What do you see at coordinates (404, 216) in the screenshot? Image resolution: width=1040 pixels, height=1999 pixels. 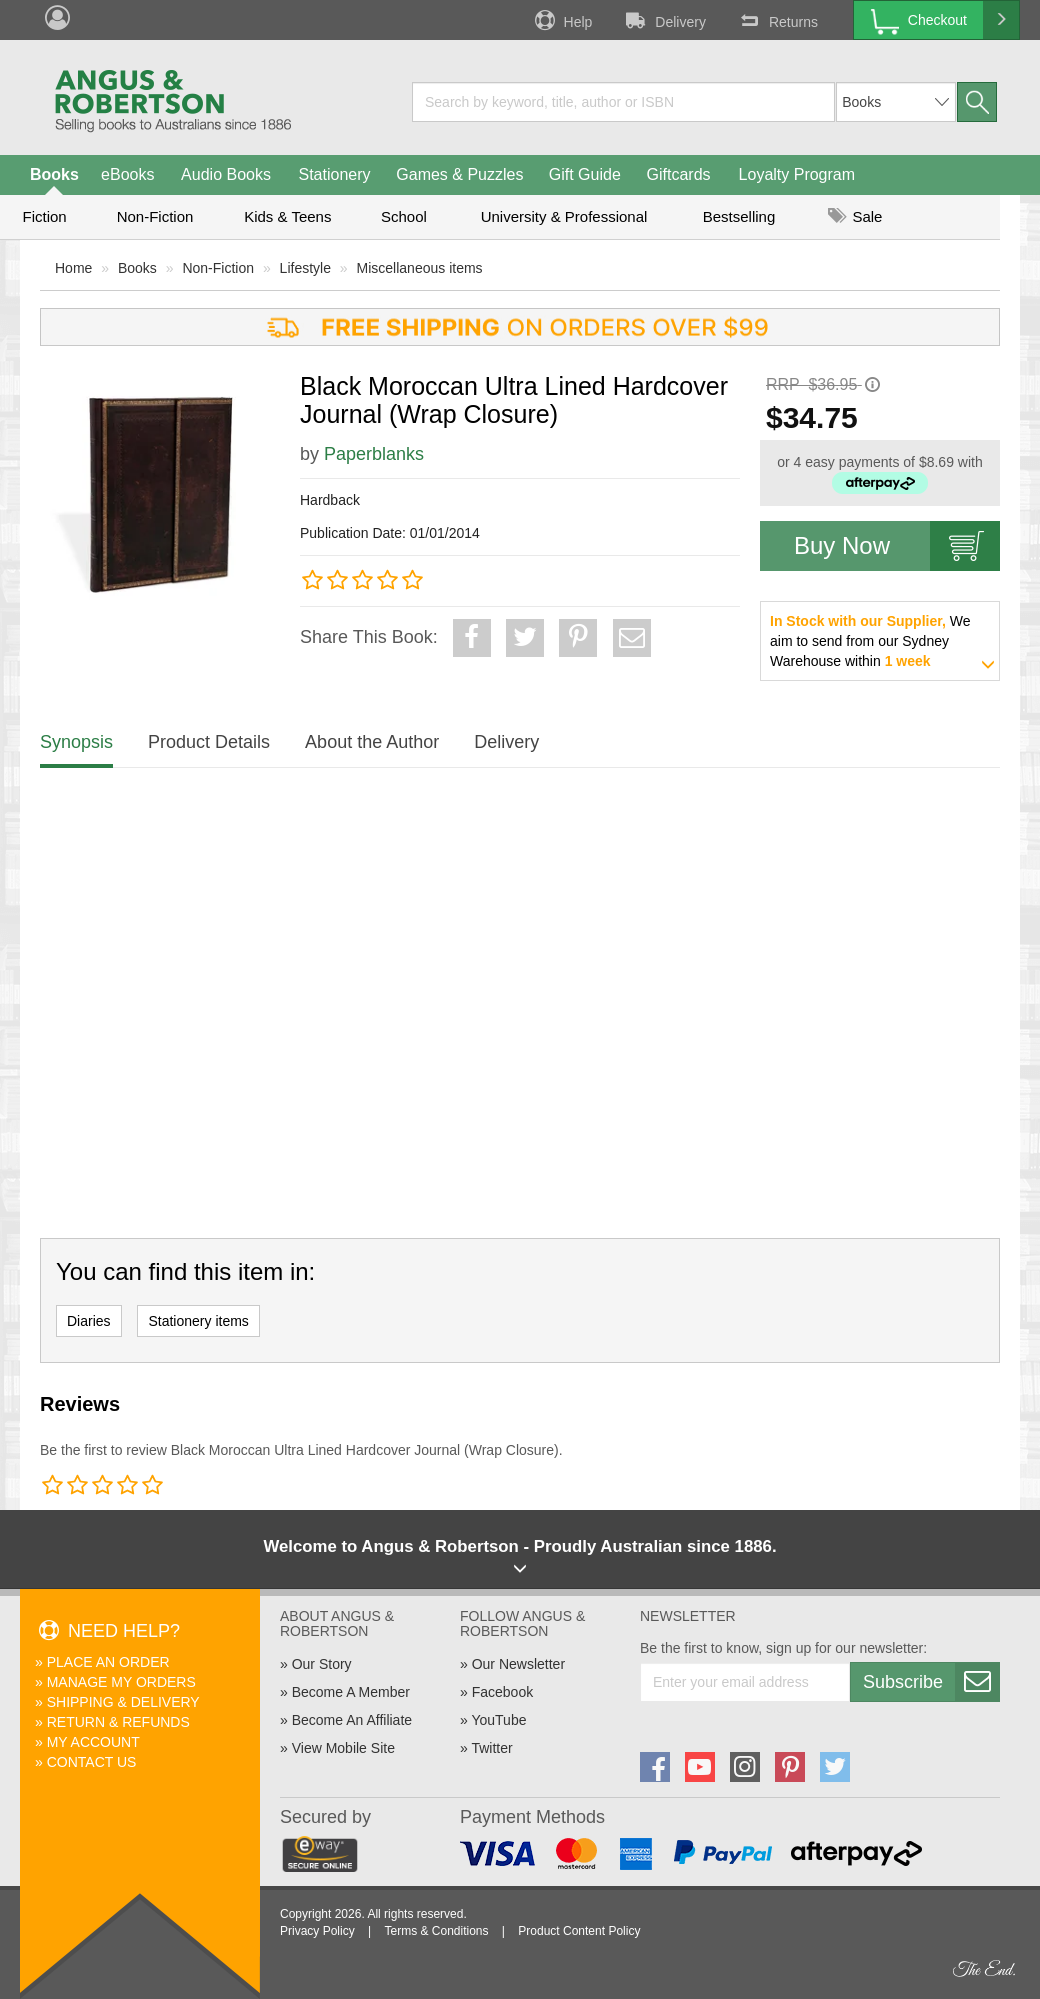 I see `School` at bounding box center [404, 216].